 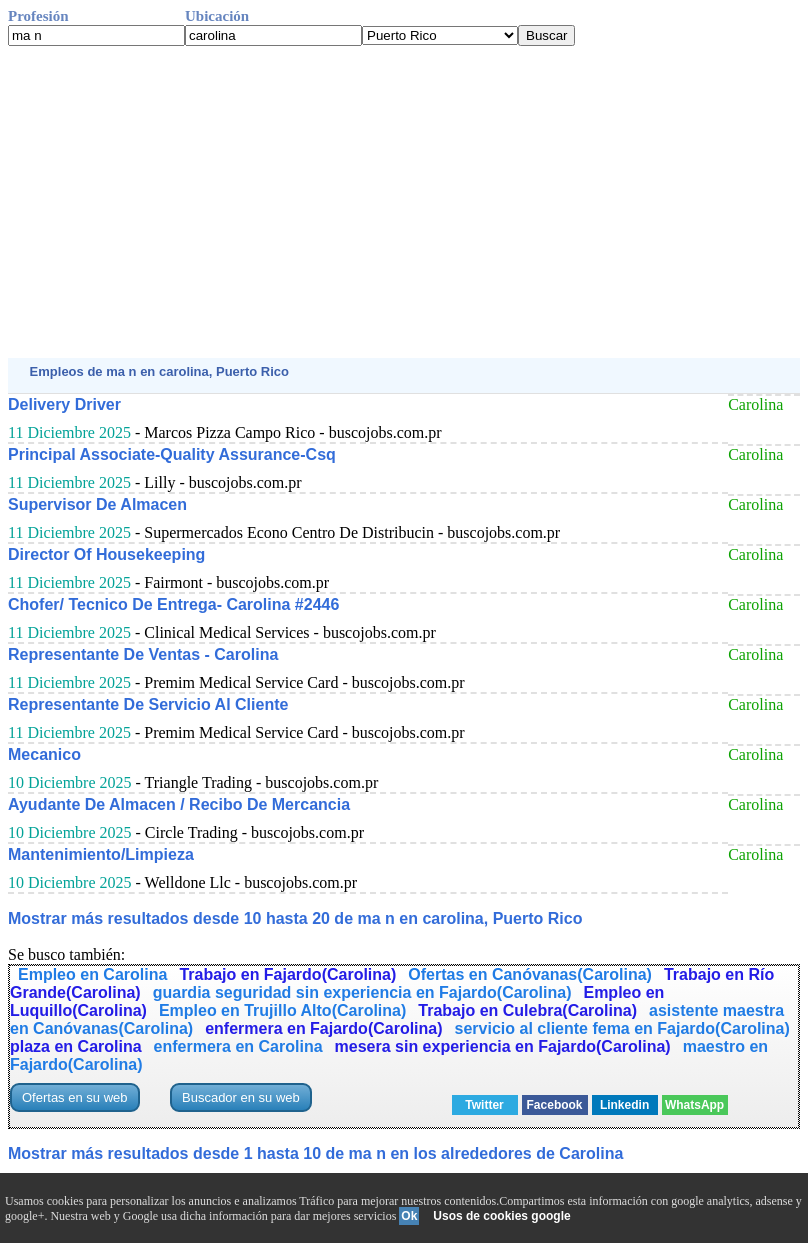 I want to click on Facebook, so click(x=555, y=1105).